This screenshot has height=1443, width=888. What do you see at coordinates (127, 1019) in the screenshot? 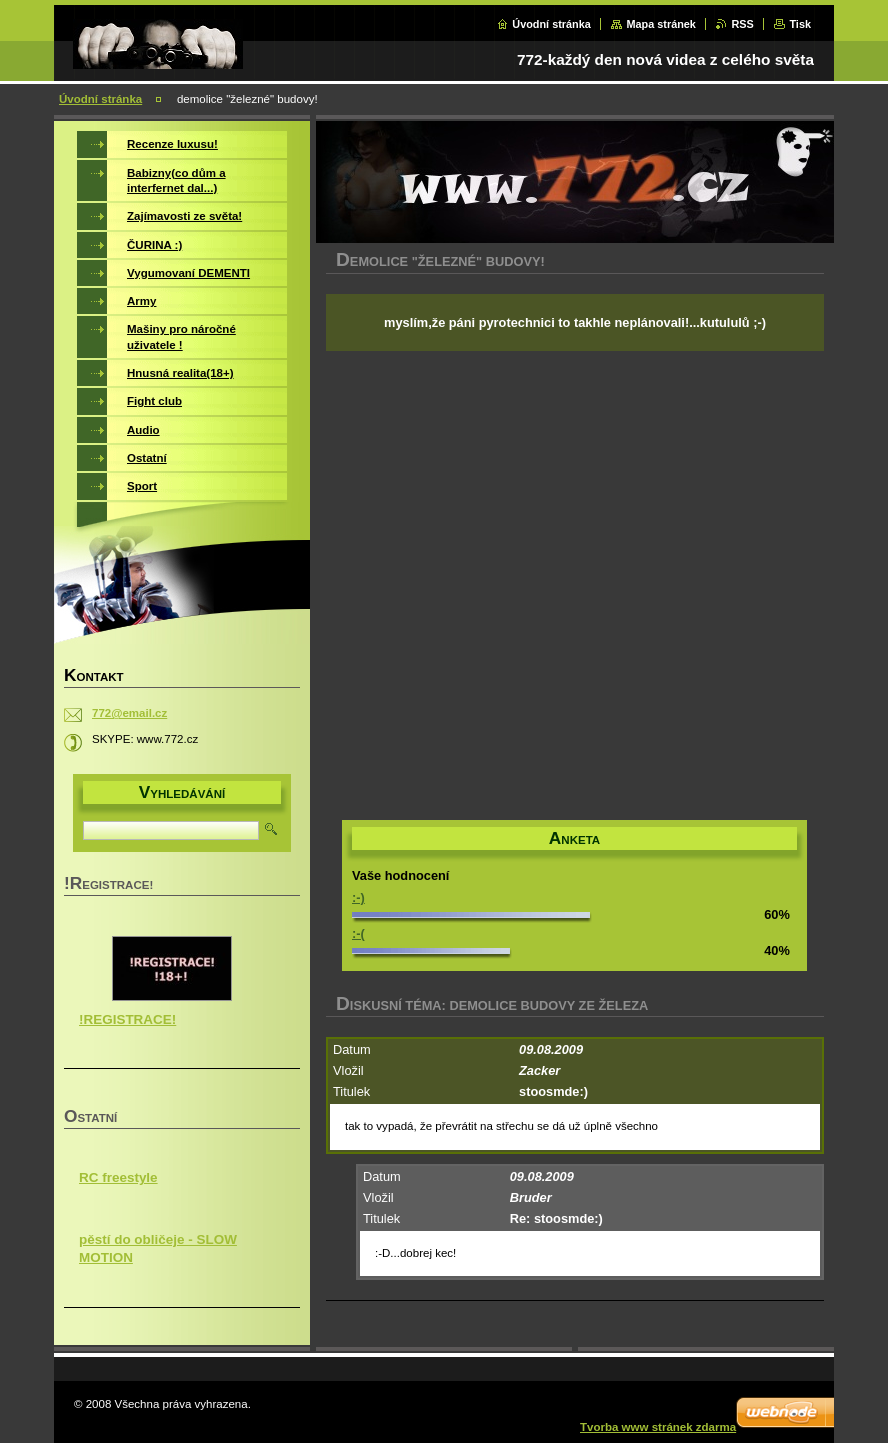
I see `!REGISTRACE!` at bounding box center [127, 1019].